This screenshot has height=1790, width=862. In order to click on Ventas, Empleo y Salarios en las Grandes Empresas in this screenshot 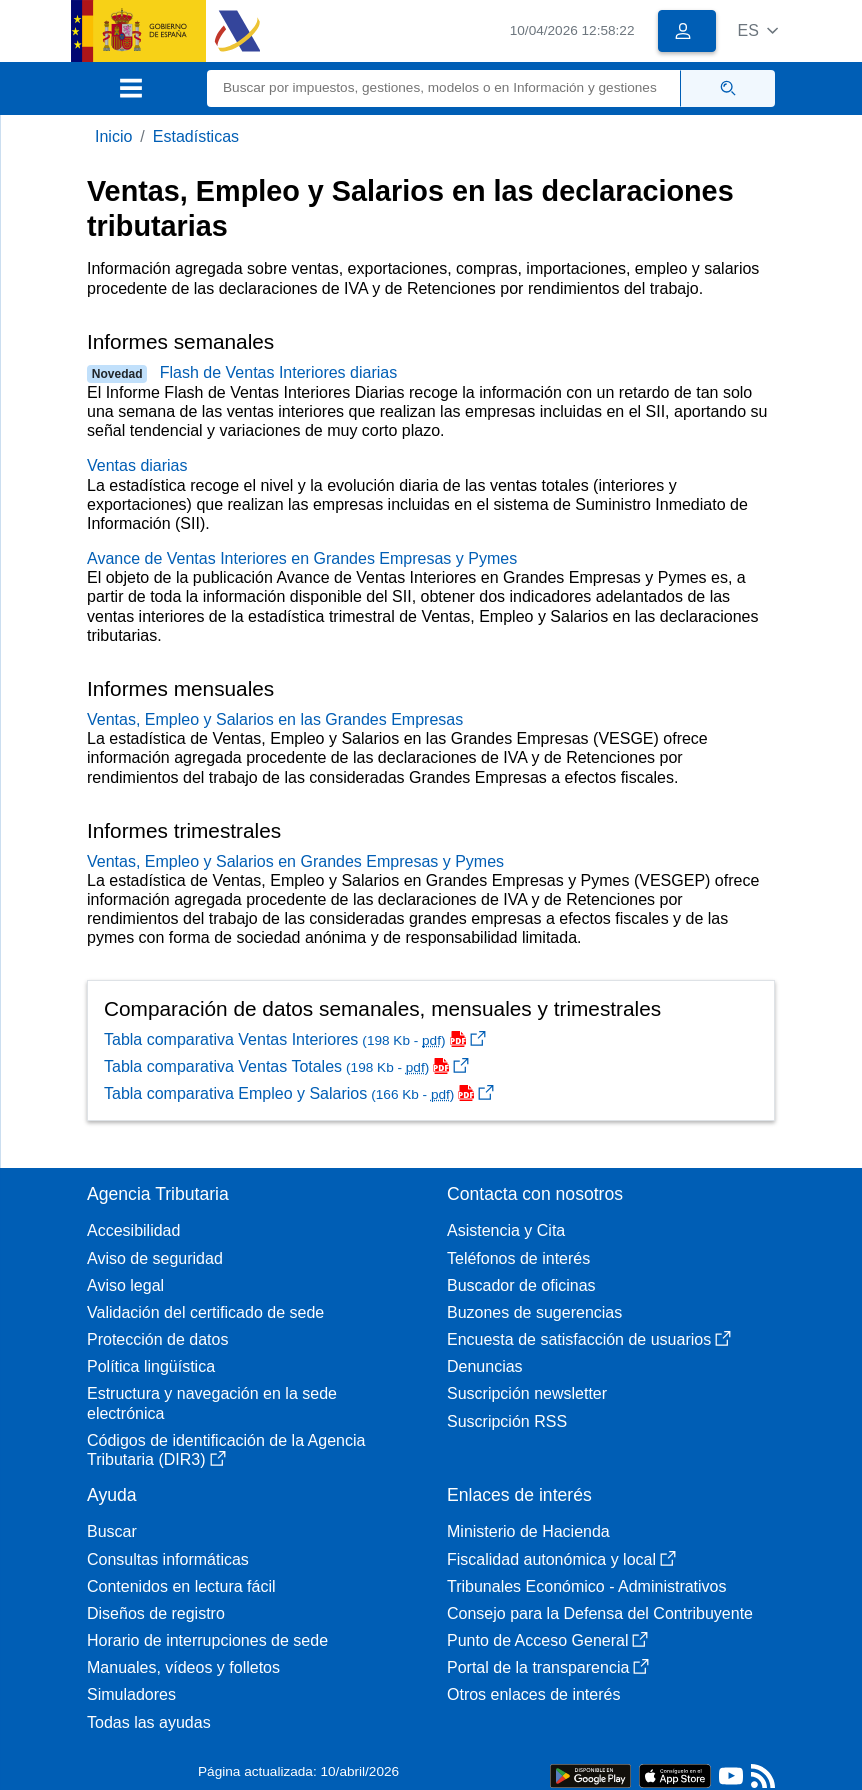, I will do `click(275, 719)`.